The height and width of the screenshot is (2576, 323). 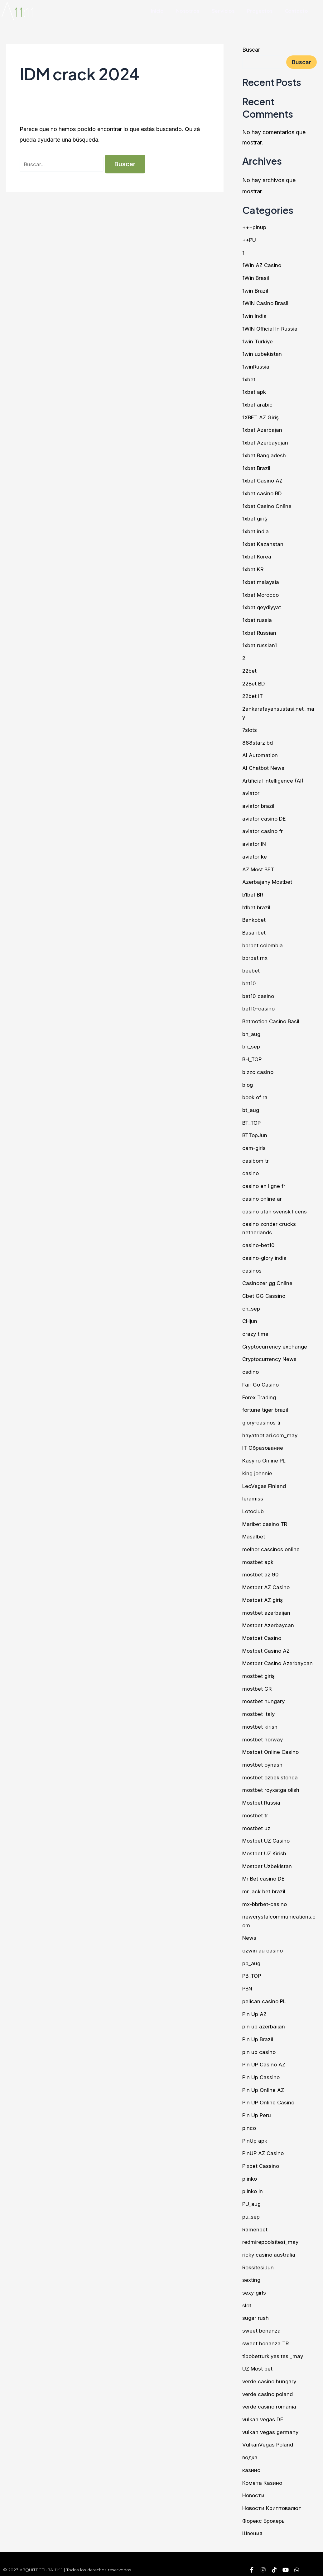 What do you see at coordinates (262, 2471) in the screenshot?
I see `Комета Казино` at bounding box center [262, 2471].